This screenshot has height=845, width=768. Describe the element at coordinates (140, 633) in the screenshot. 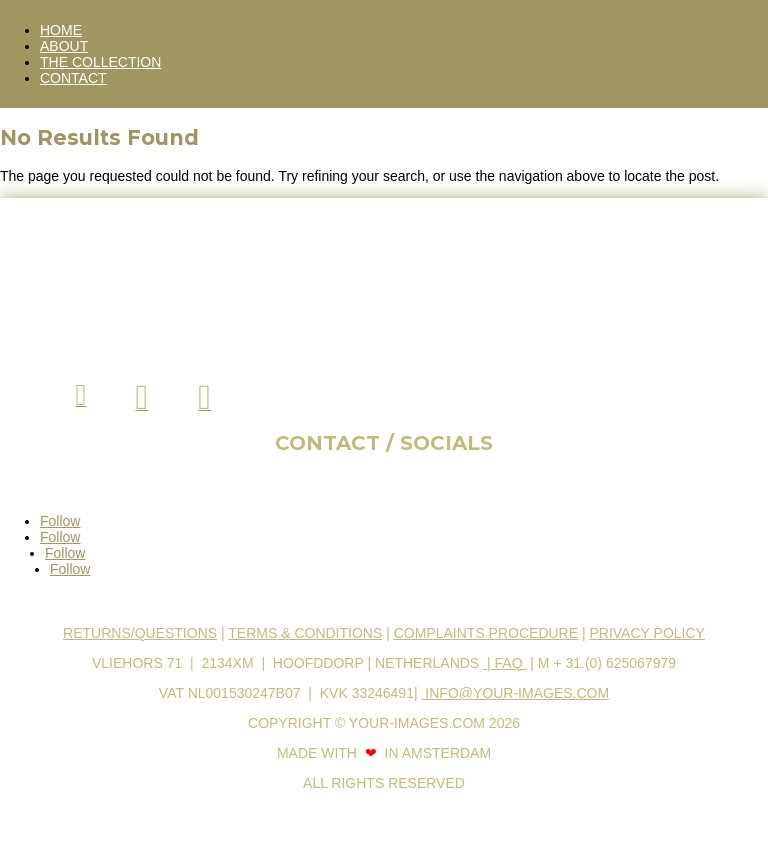

I see `Returns/Questions` at that location.